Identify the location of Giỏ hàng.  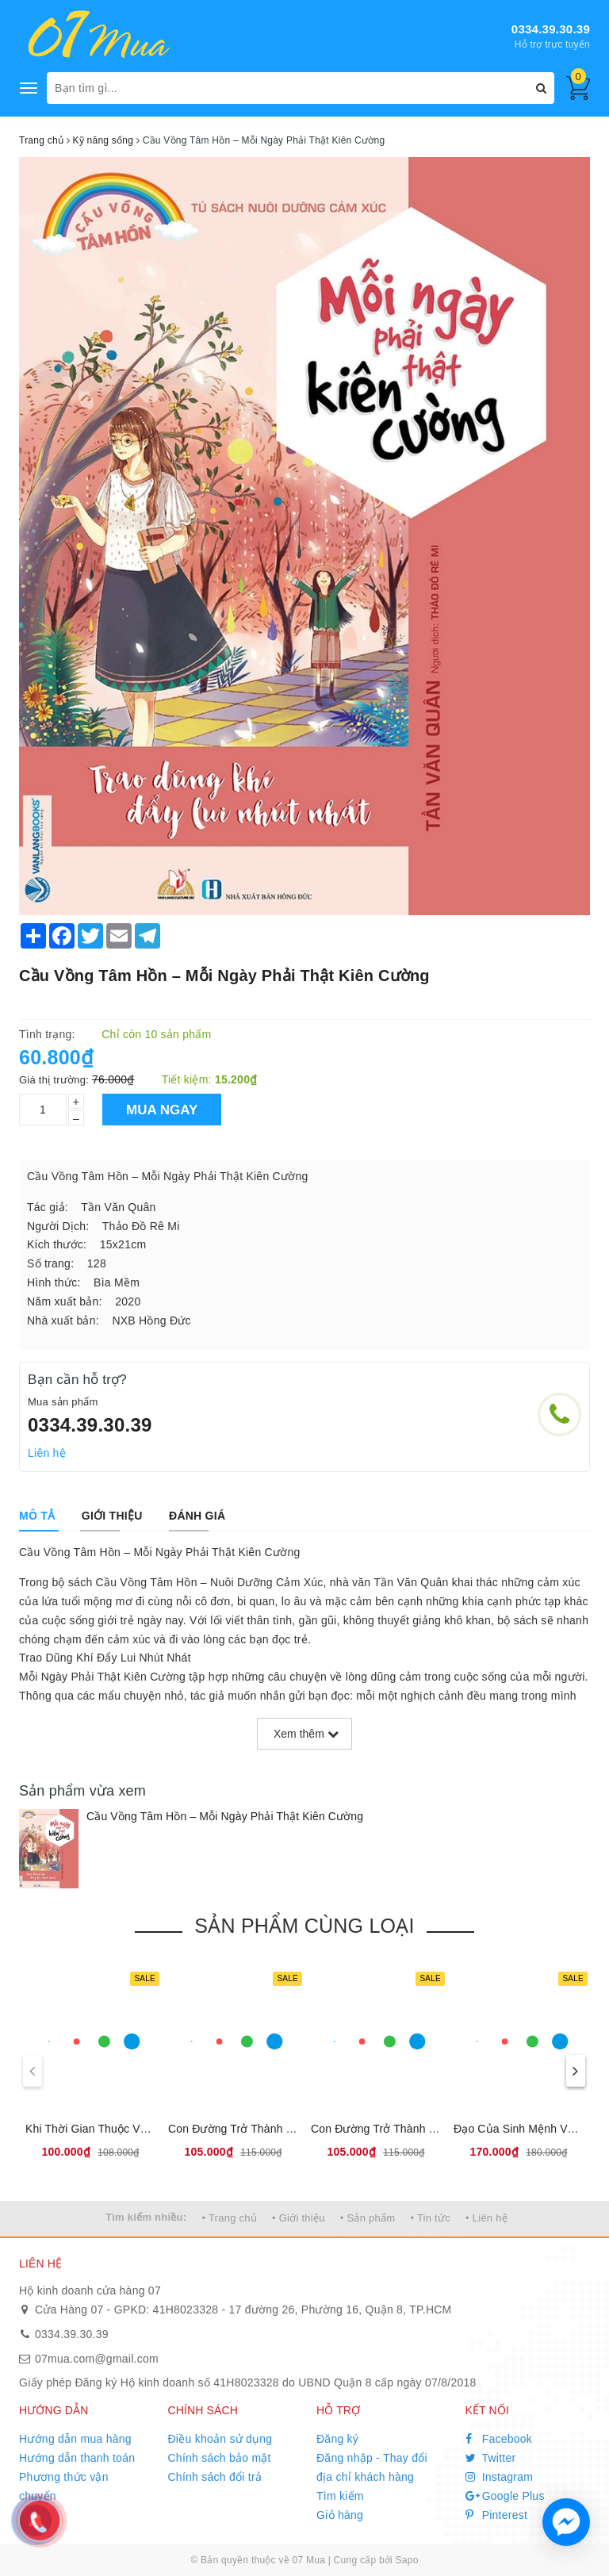
(339, 2515).